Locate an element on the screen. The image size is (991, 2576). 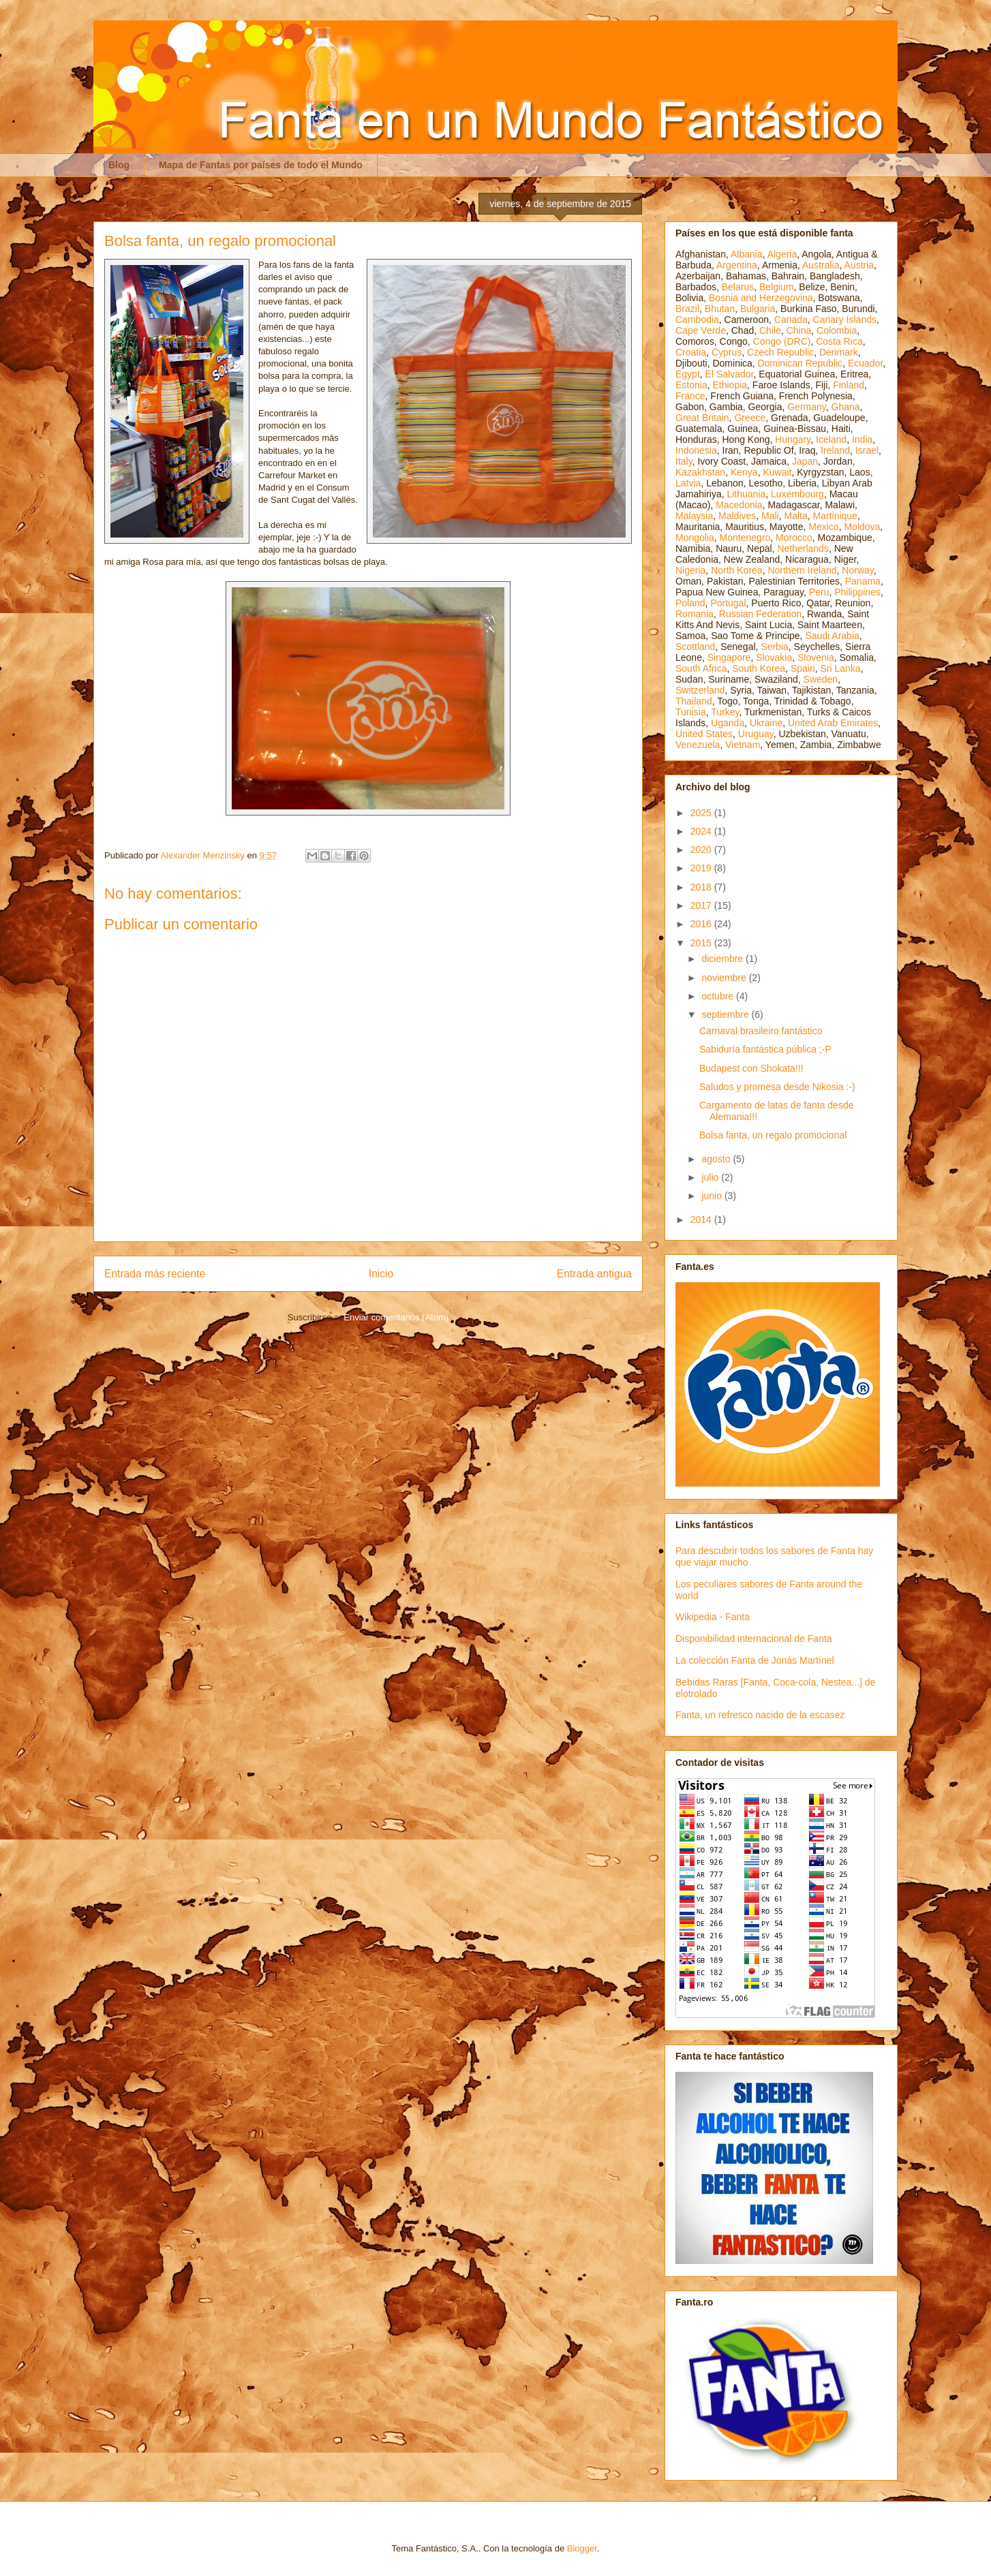
Vietnam is located at coordinates (742, 744).